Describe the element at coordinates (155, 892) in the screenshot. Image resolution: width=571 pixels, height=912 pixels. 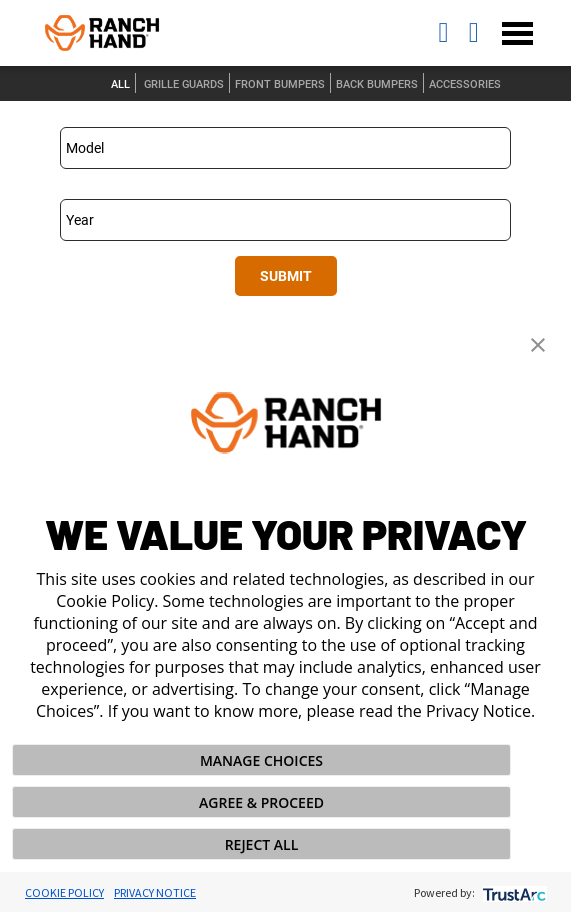
I see `Privacy Notice` at that location.